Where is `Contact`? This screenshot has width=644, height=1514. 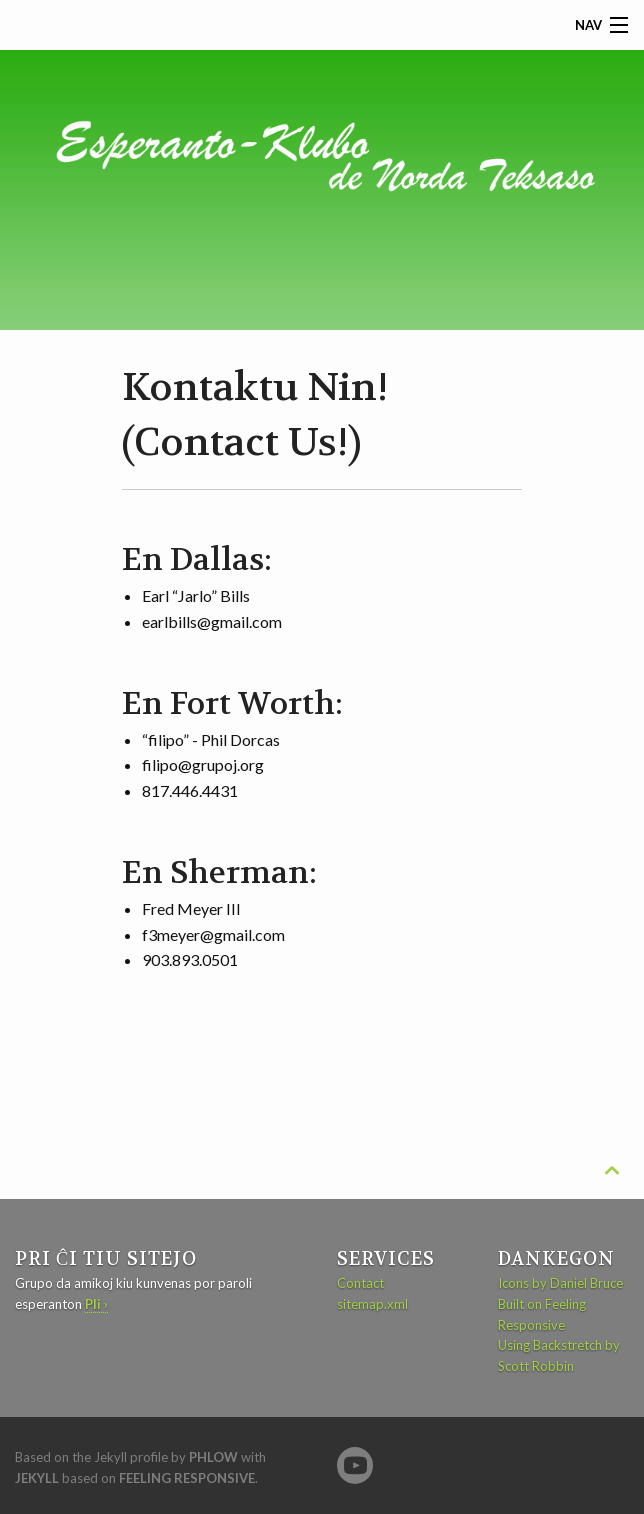 Contact is located at coordinates (360, 1283).